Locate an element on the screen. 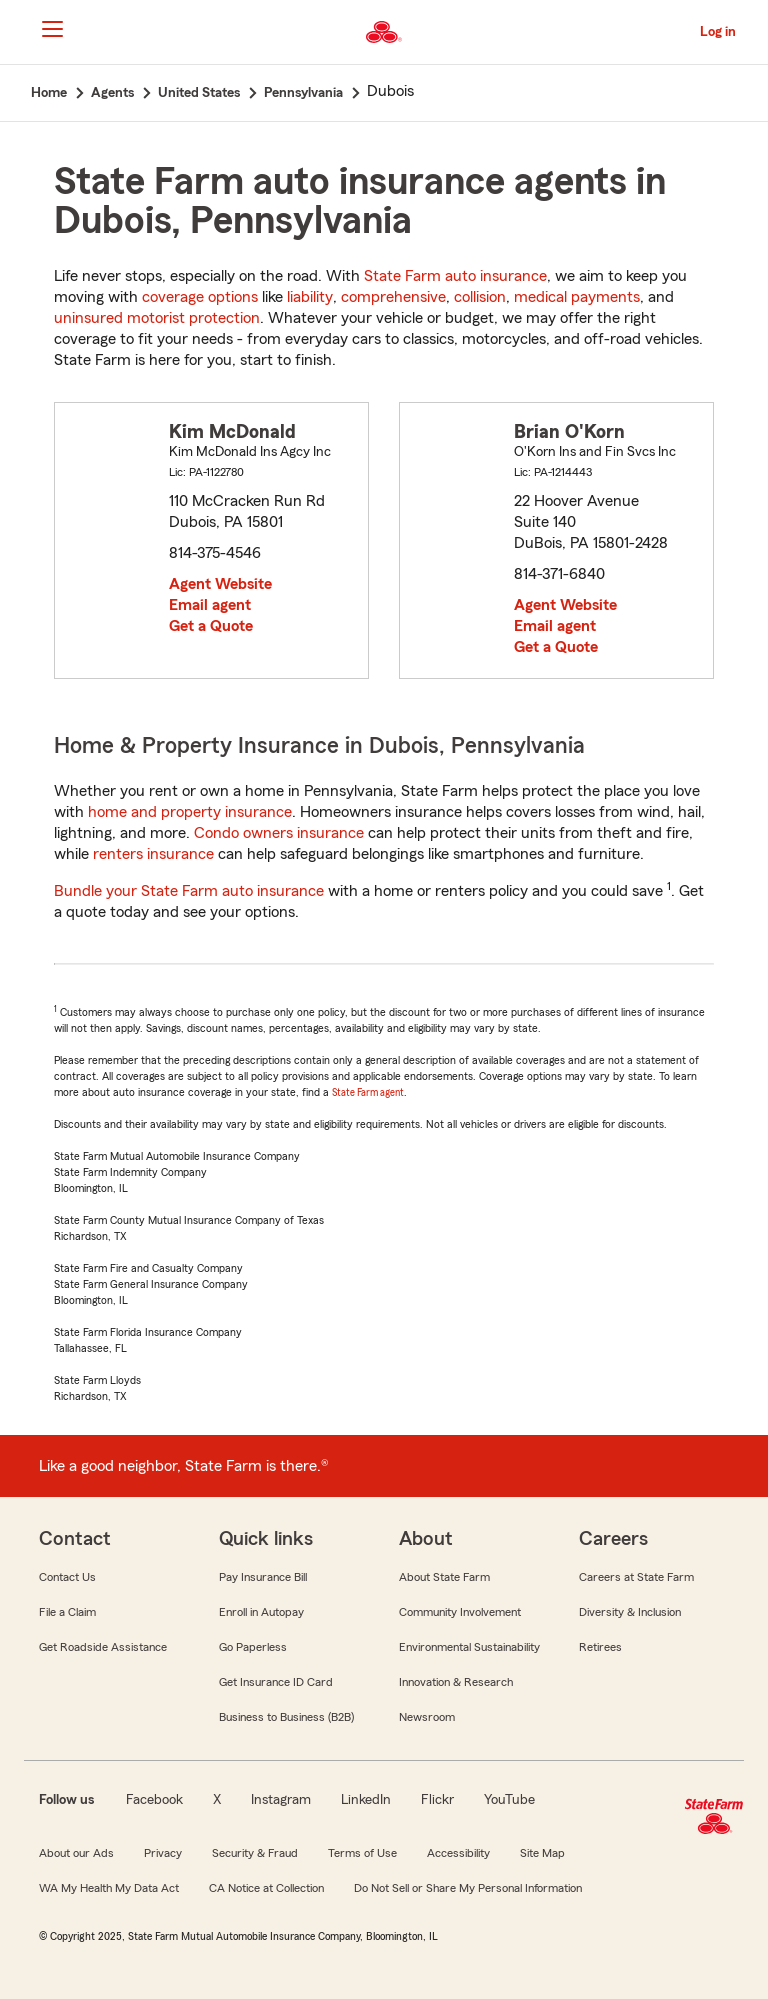 The image size is (768, 1999). Get Insurance ID Card is located at coordinates (276, 1682).